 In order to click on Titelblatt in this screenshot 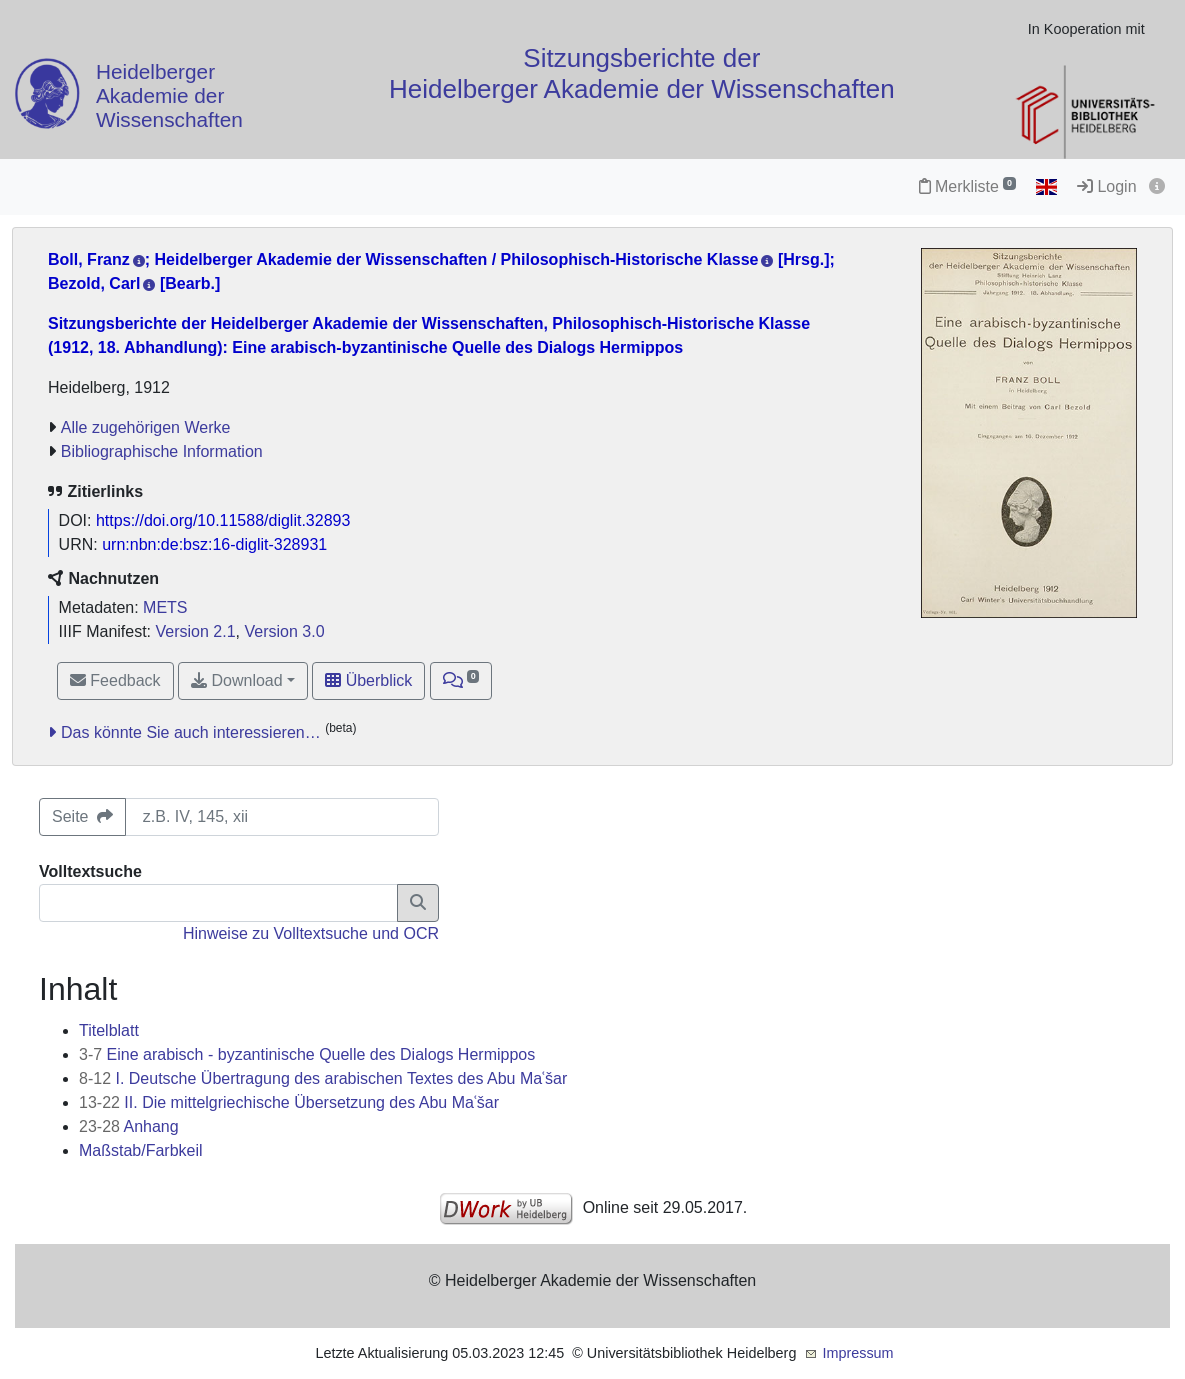, I will do `click(109, 1030)`.